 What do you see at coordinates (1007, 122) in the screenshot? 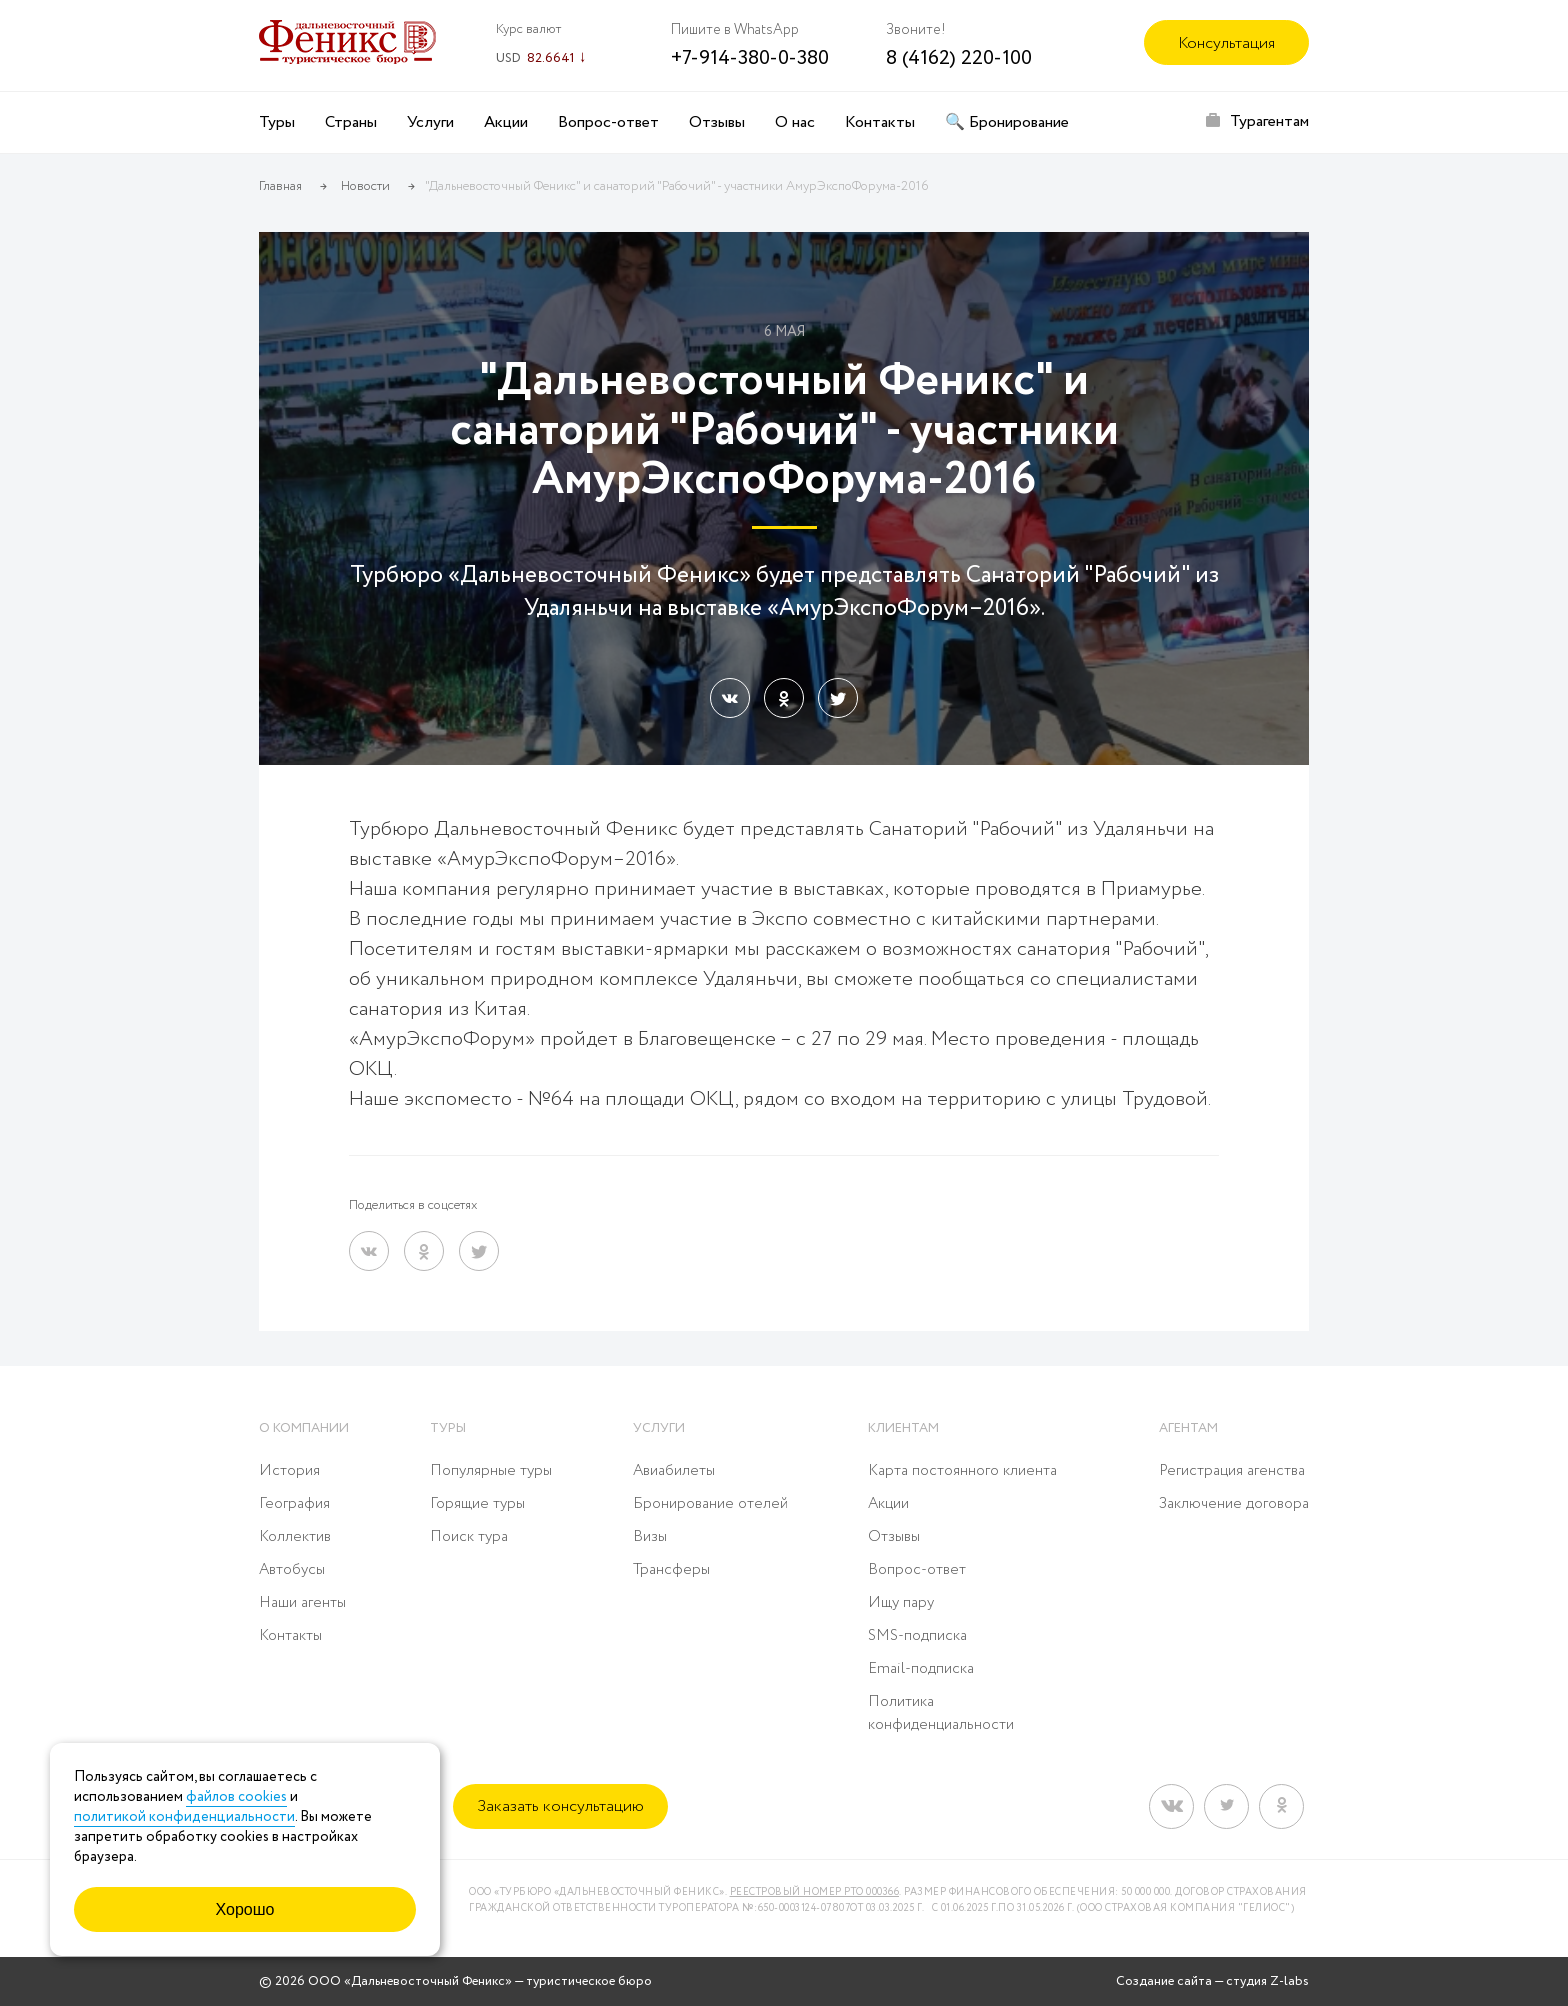
I see `🔍 Бронирование` at bounding box center [1007, 122].